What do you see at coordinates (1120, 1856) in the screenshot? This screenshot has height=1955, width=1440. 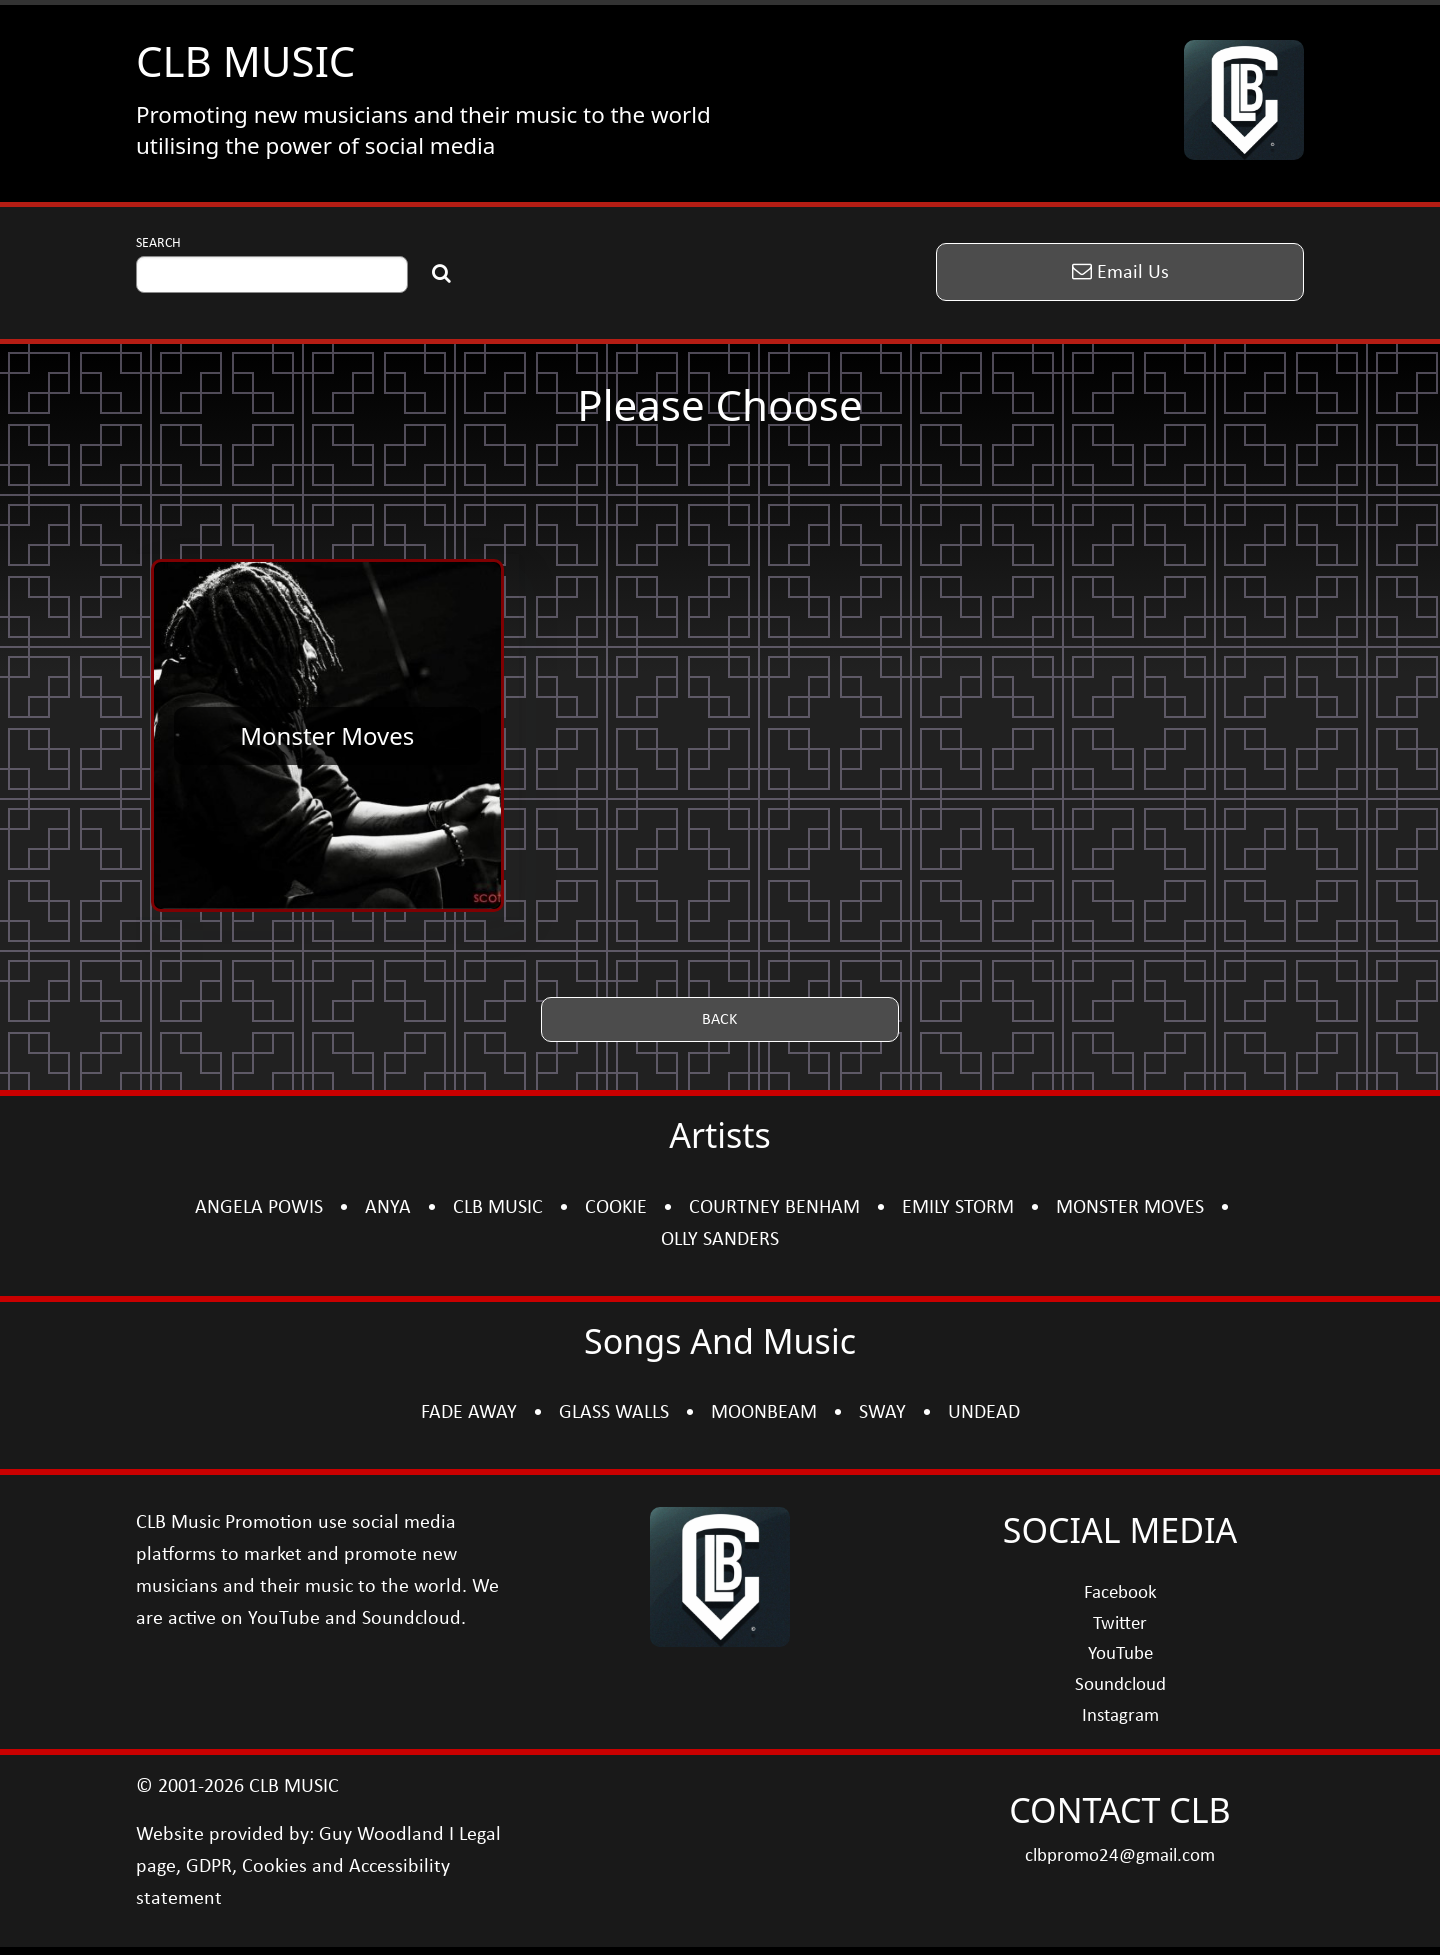 I see `clbpromo24@gmail.com` at bounding box center [1120, 1856].